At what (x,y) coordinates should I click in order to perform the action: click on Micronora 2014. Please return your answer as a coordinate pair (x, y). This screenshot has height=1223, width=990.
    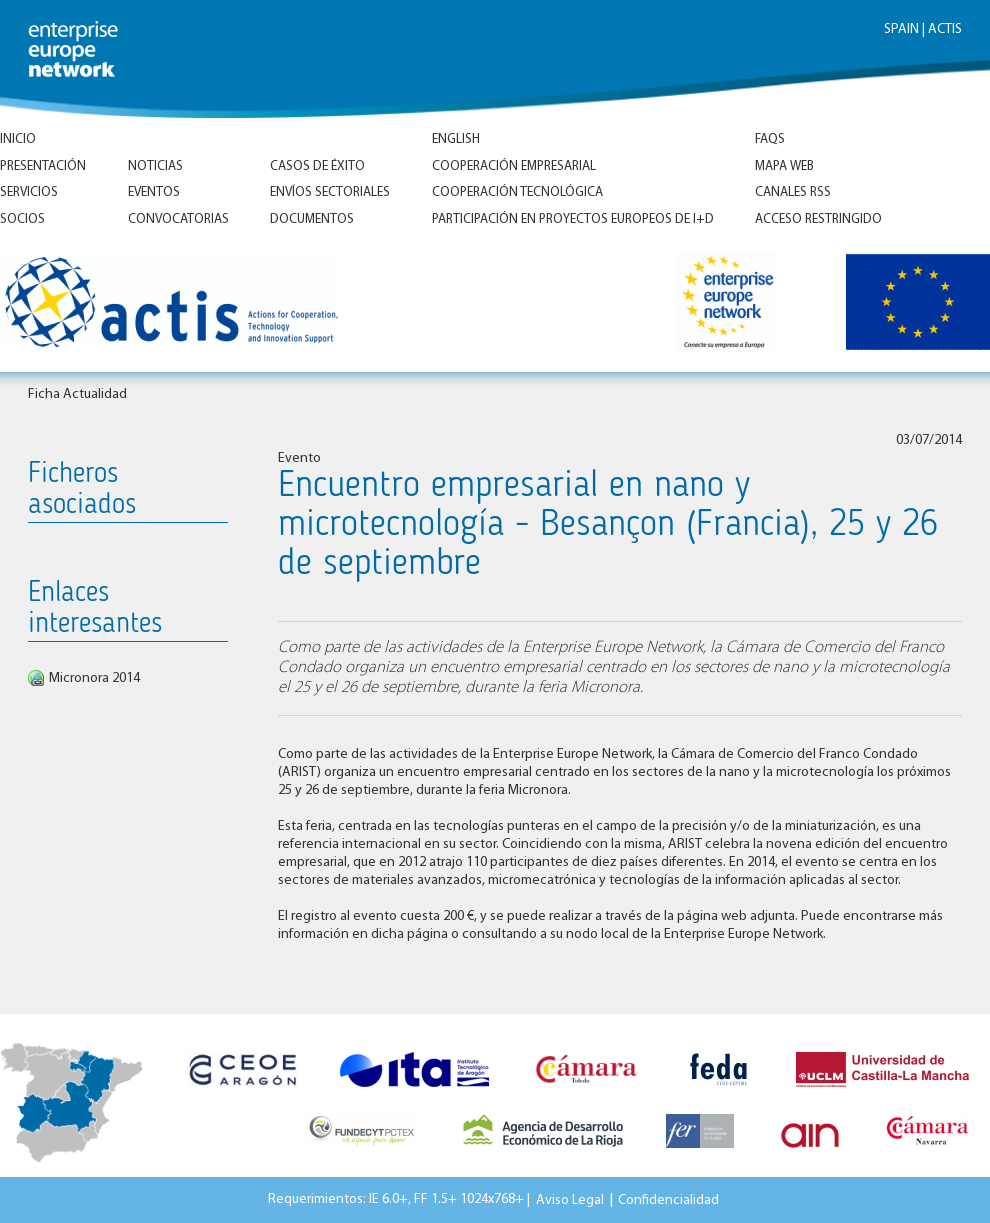
    Looking at the image, I should click on (94, 678).